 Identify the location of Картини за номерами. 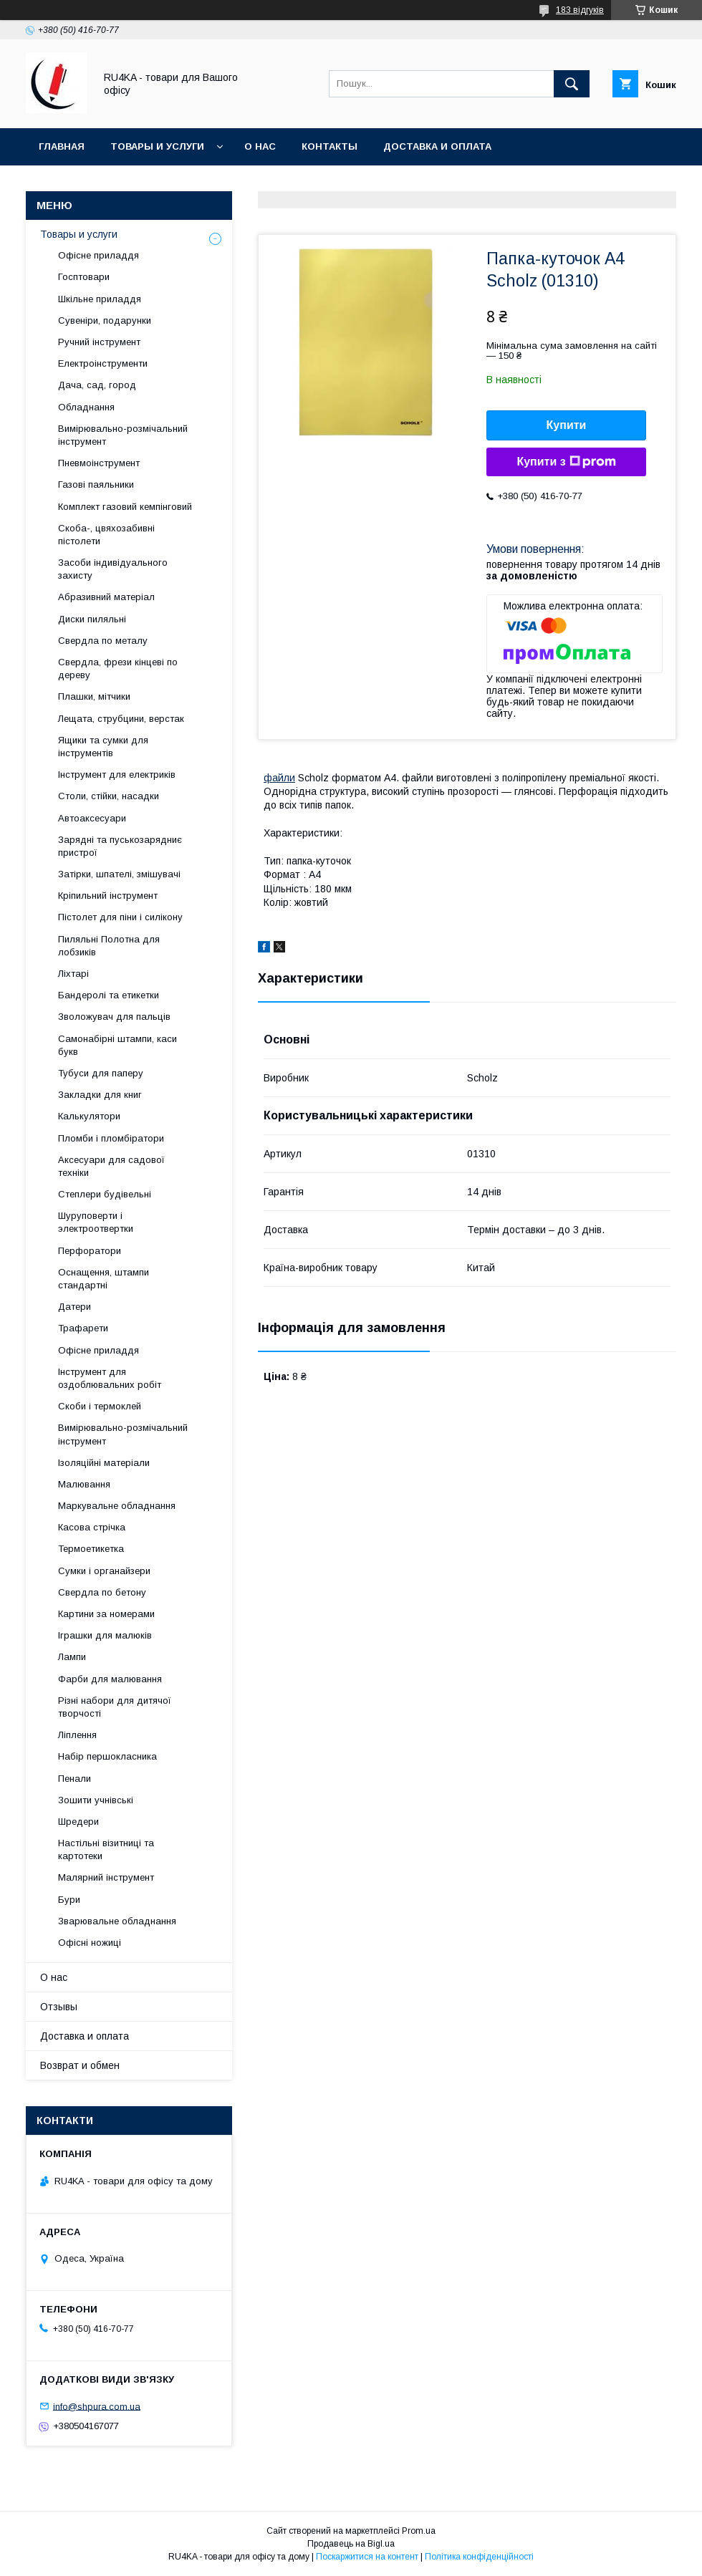
(106, 1613).